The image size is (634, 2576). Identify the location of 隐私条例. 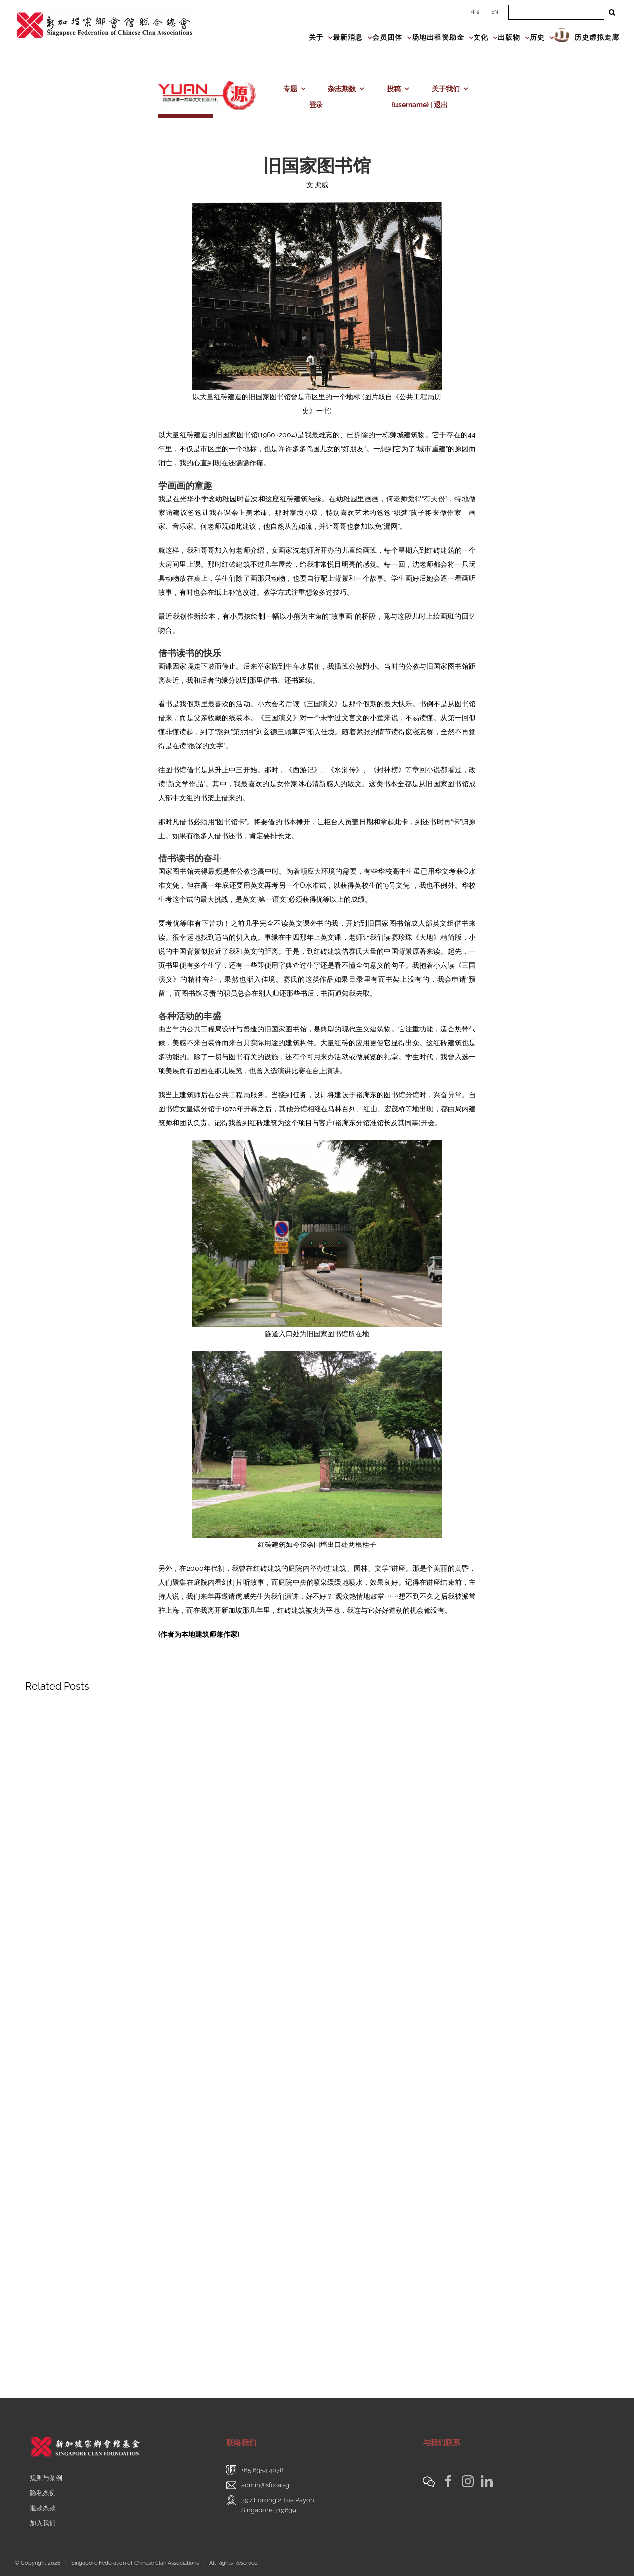
(43, 2493).